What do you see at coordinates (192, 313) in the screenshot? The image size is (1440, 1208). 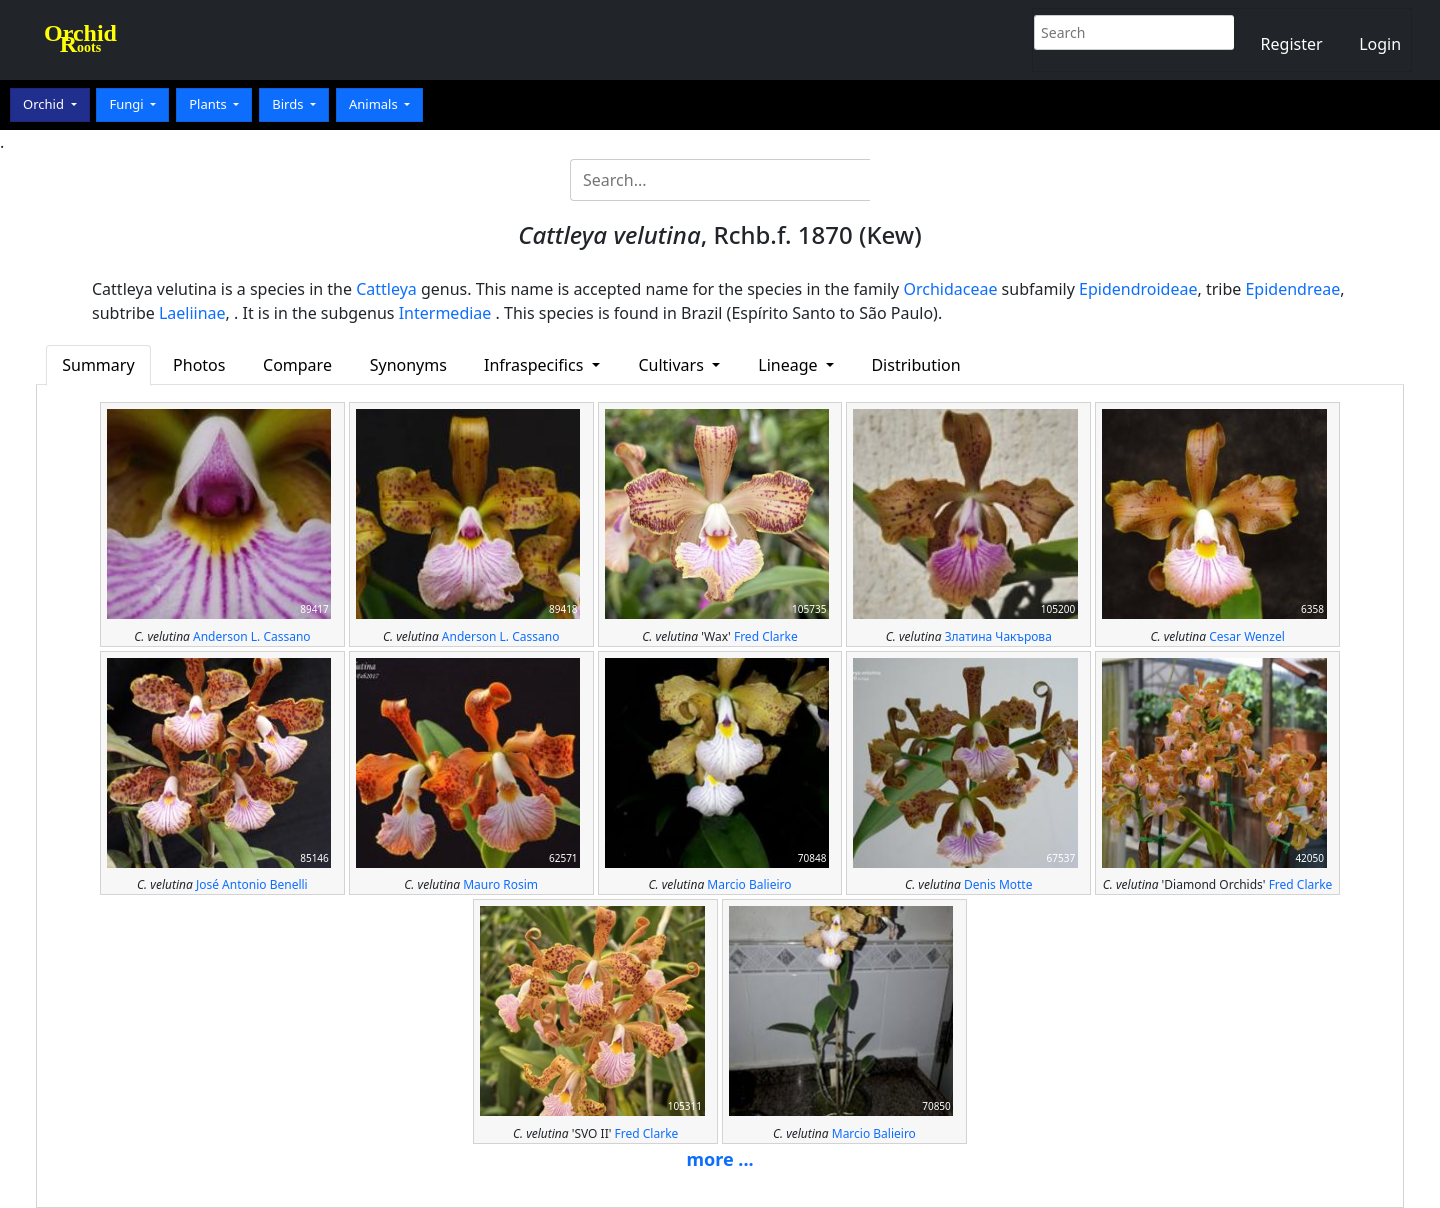 I see `Laeliinae` at bounding box center [192, 313].